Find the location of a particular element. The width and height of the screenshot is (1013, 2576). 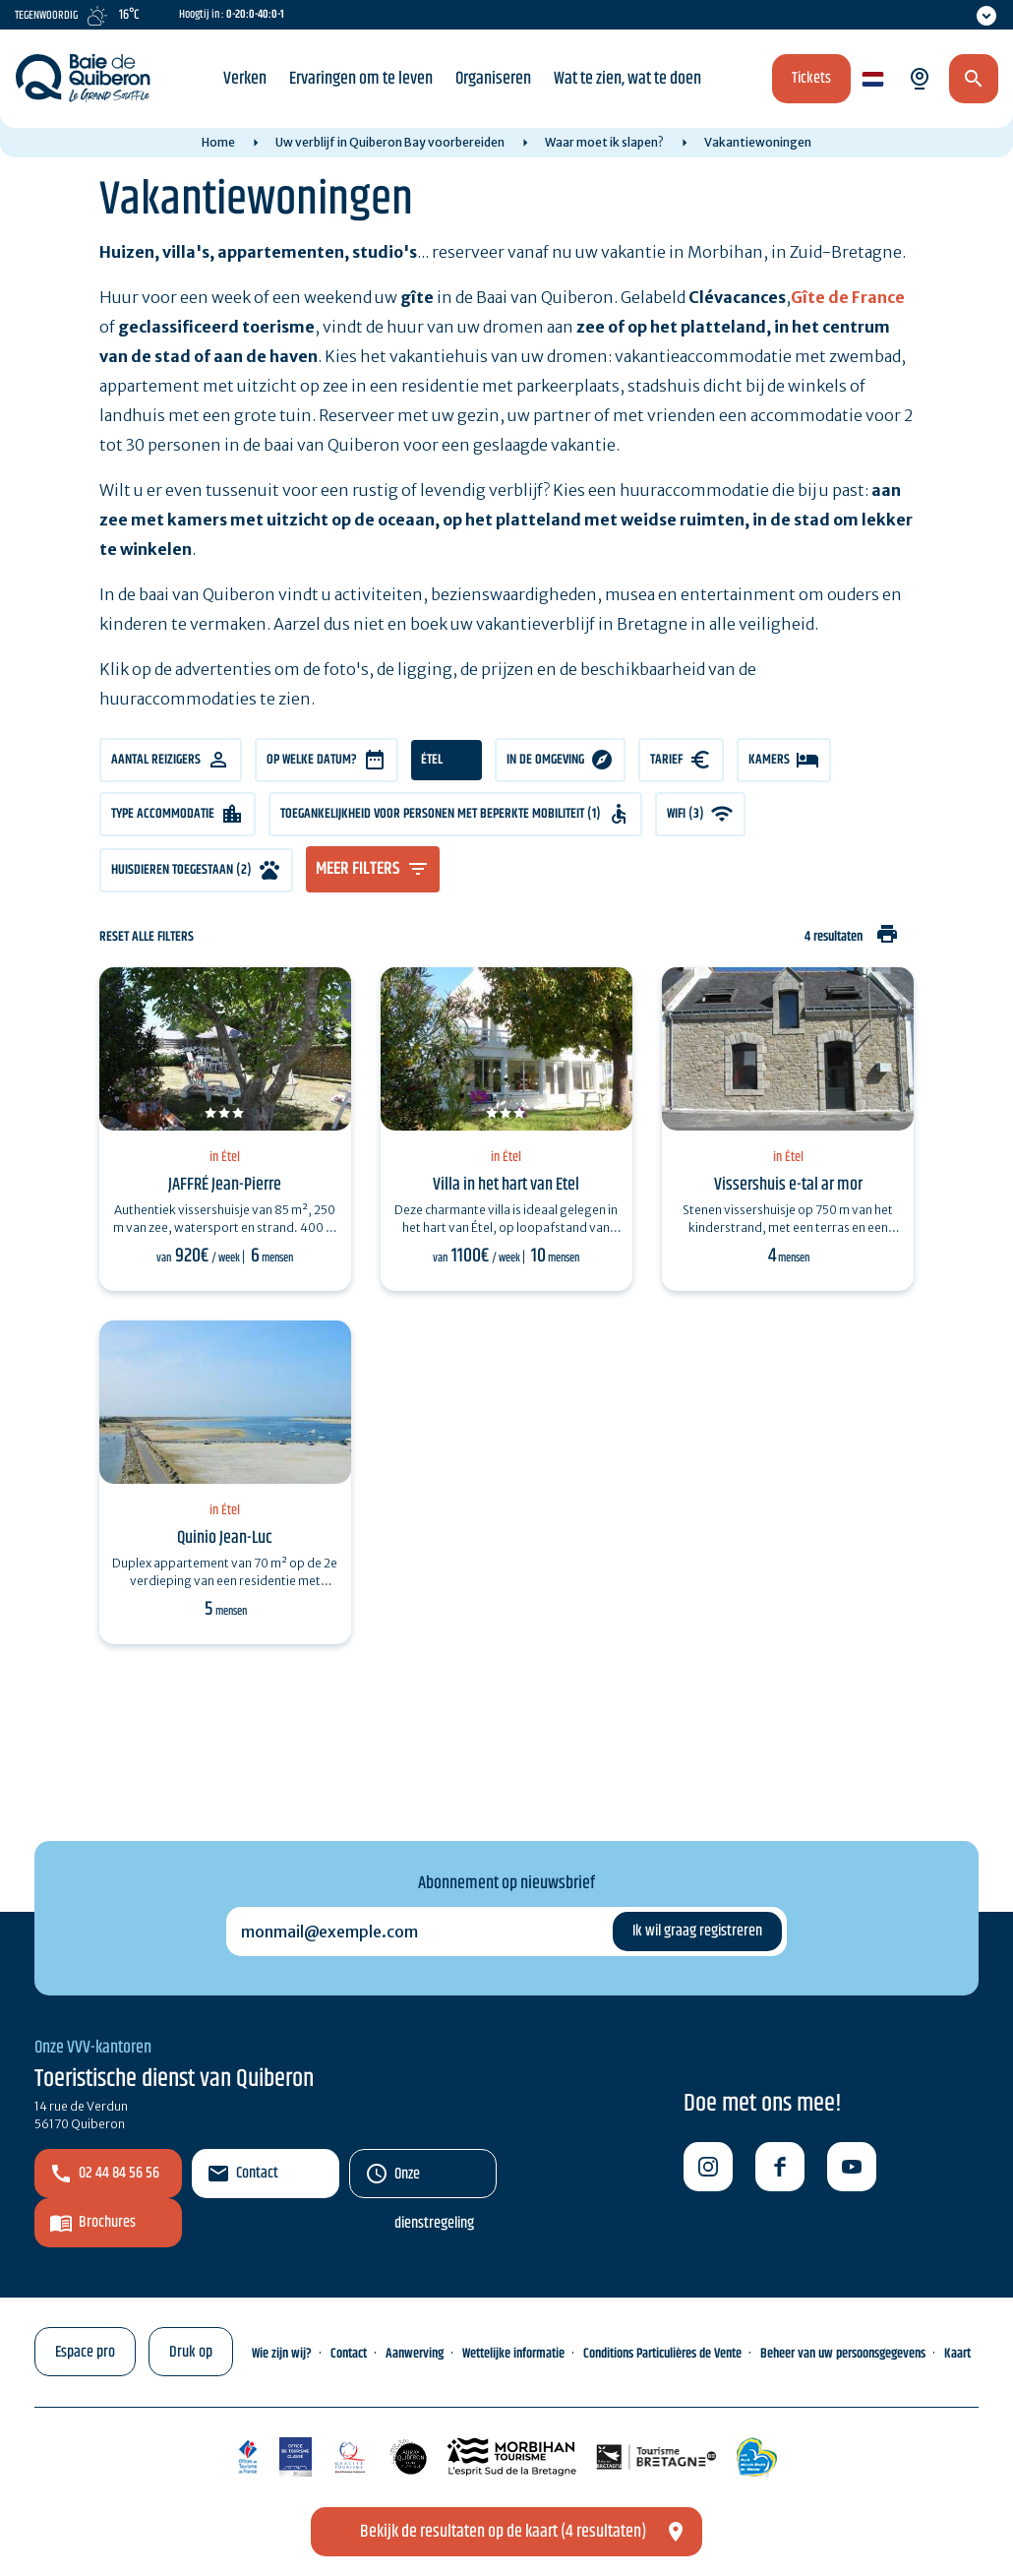

Kaart is located at coordinates (957, 2353).